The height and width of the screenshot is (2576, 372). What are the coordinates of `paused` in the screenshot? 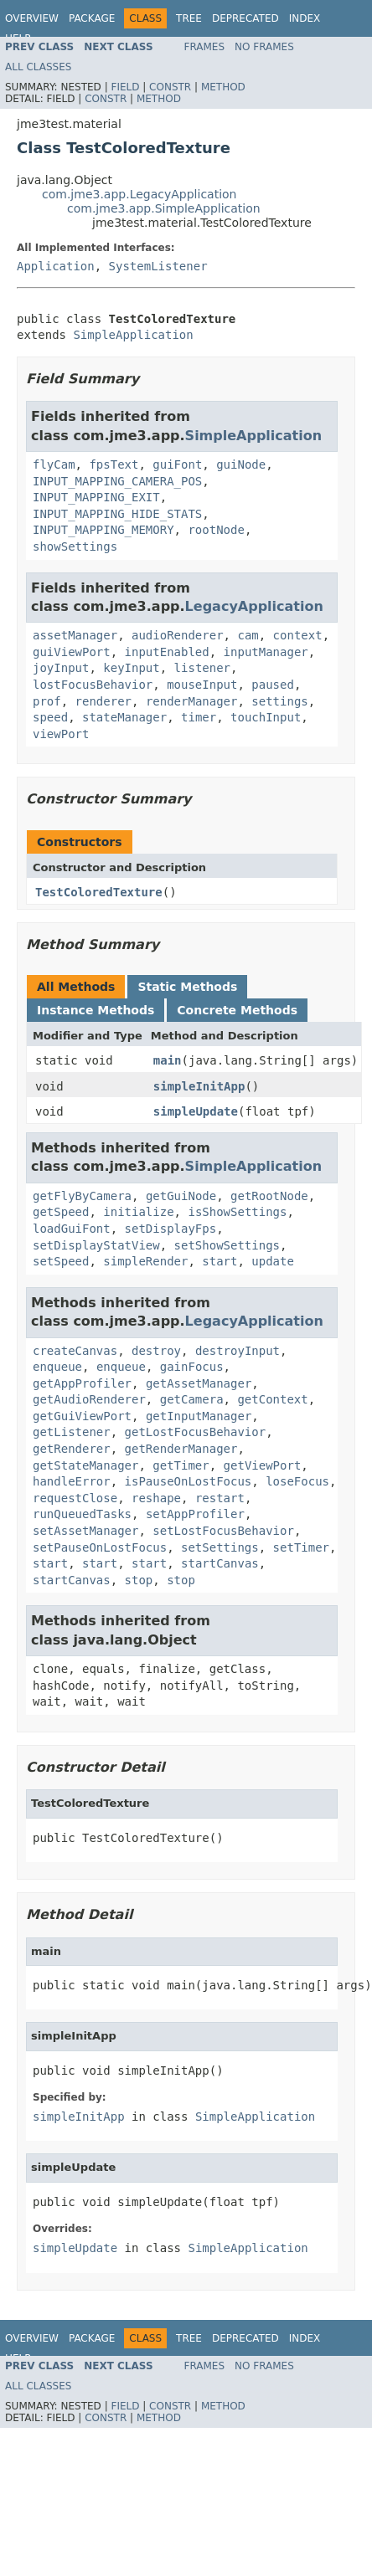 It's located at (272, 684).